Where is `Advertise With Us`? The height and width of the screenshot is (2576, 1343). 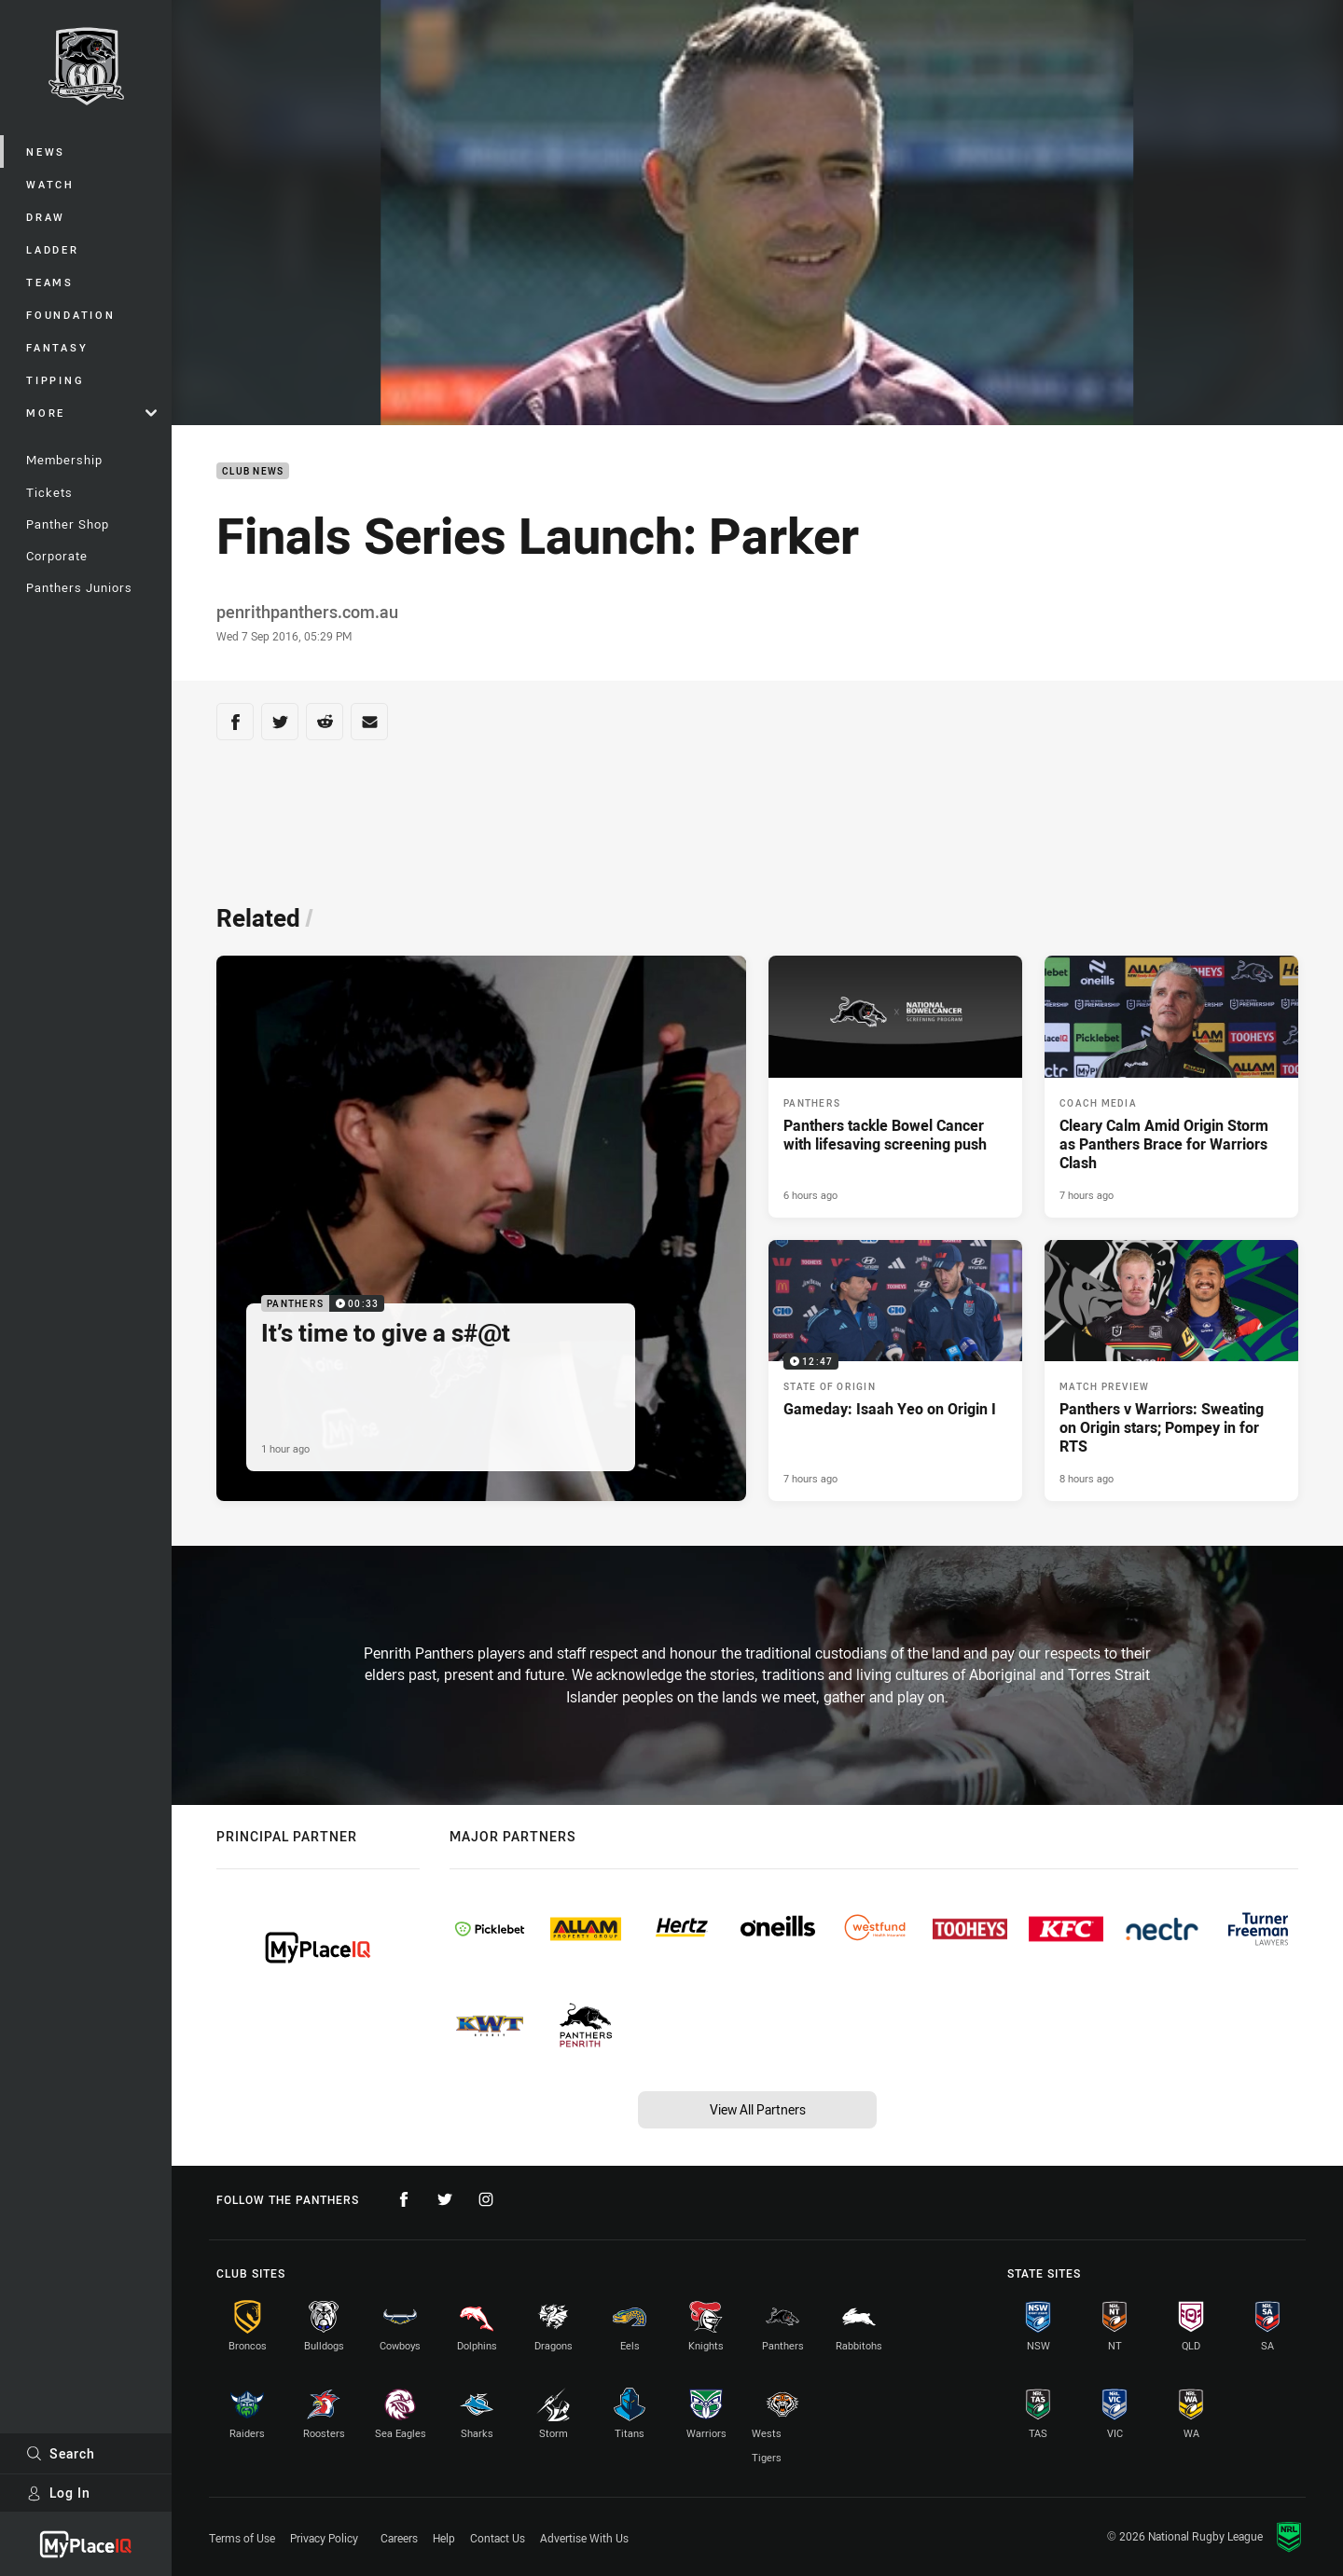
Advertise With Us is located at coordinates (584, 2537).